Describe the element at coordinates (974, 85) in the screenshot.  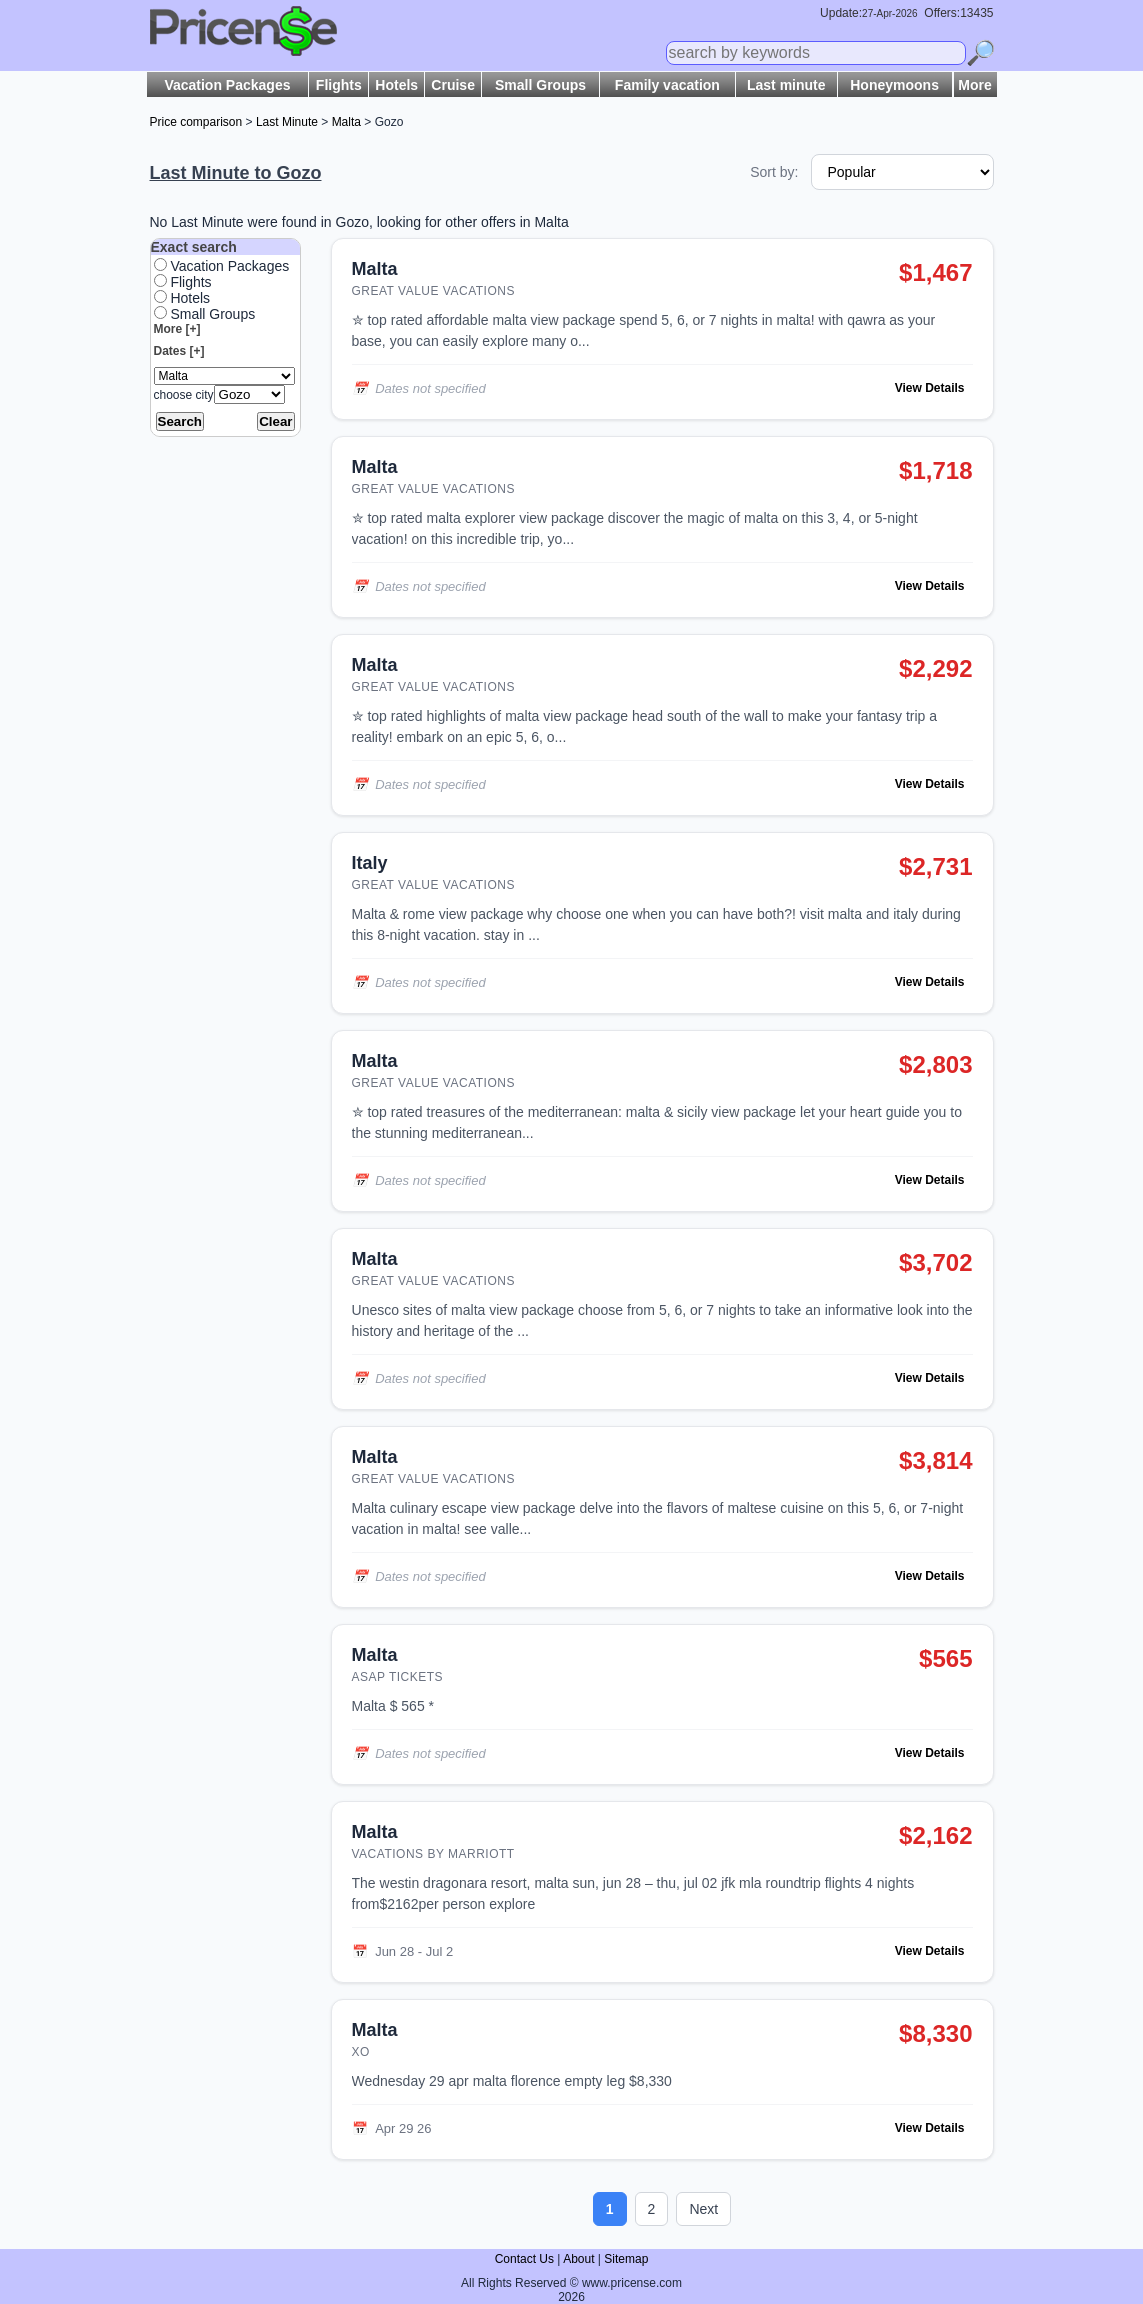
I see `More` at that location.